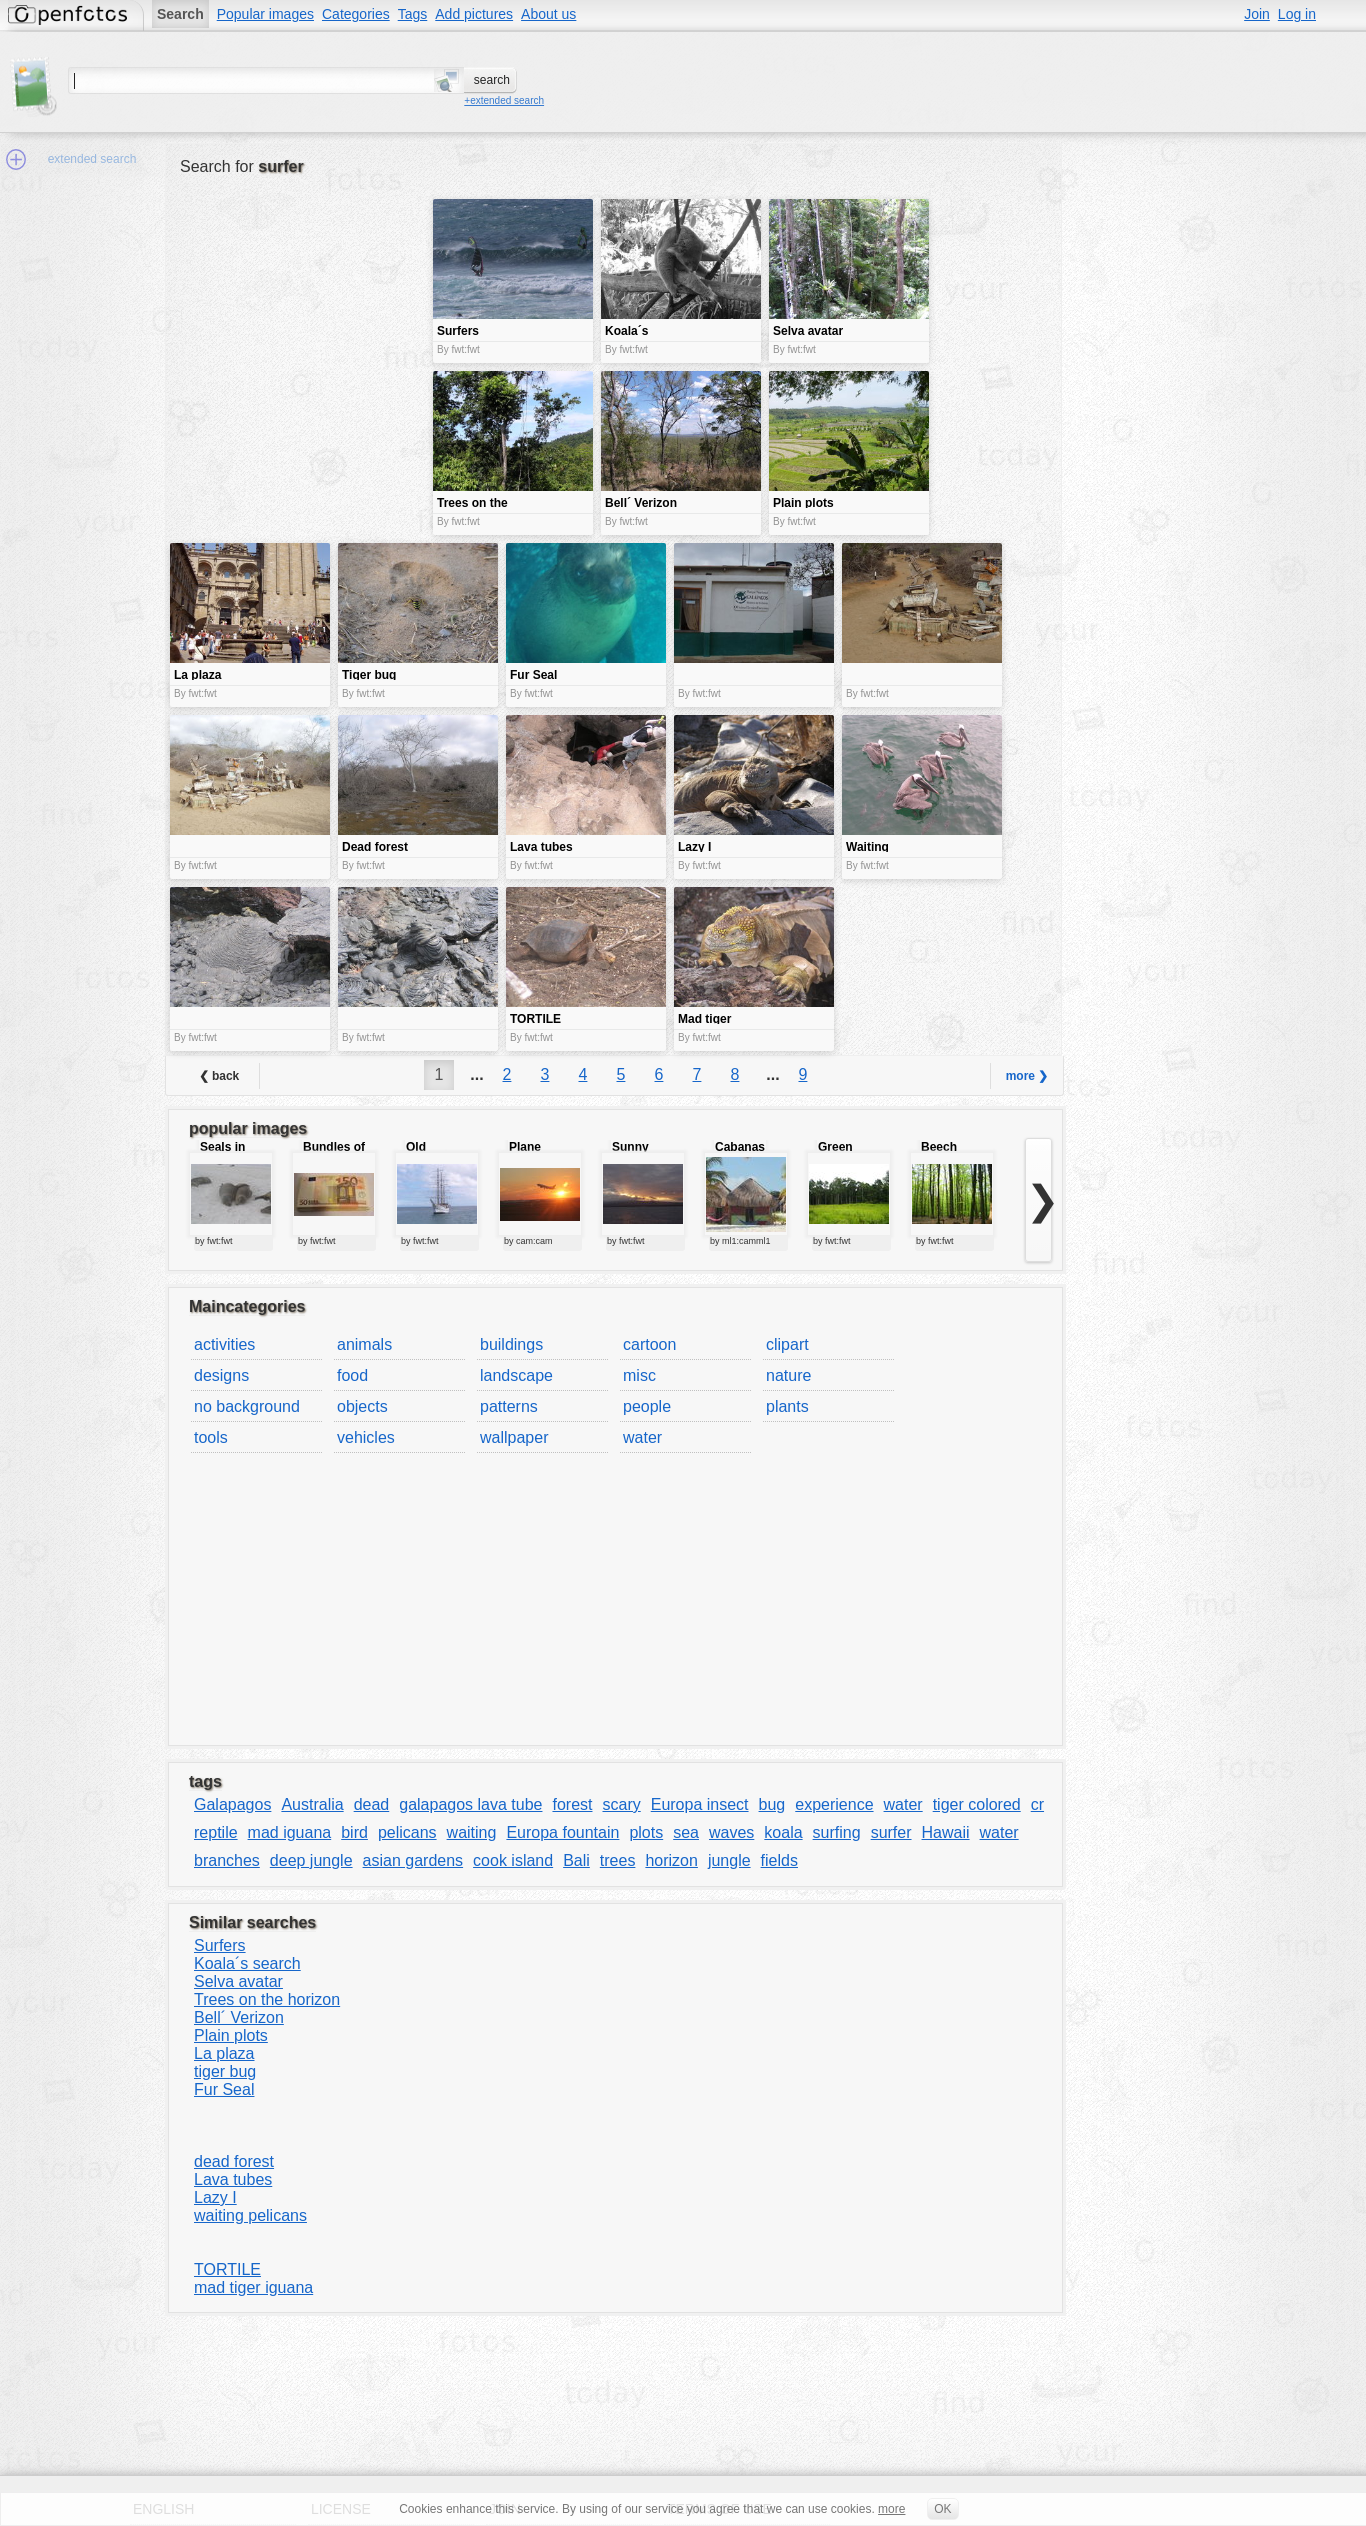 The width and height of the screenshot is (1366, 2526). Describe the element at coordinates (227, 1860) in the screenshot. I see `branches` at that location.